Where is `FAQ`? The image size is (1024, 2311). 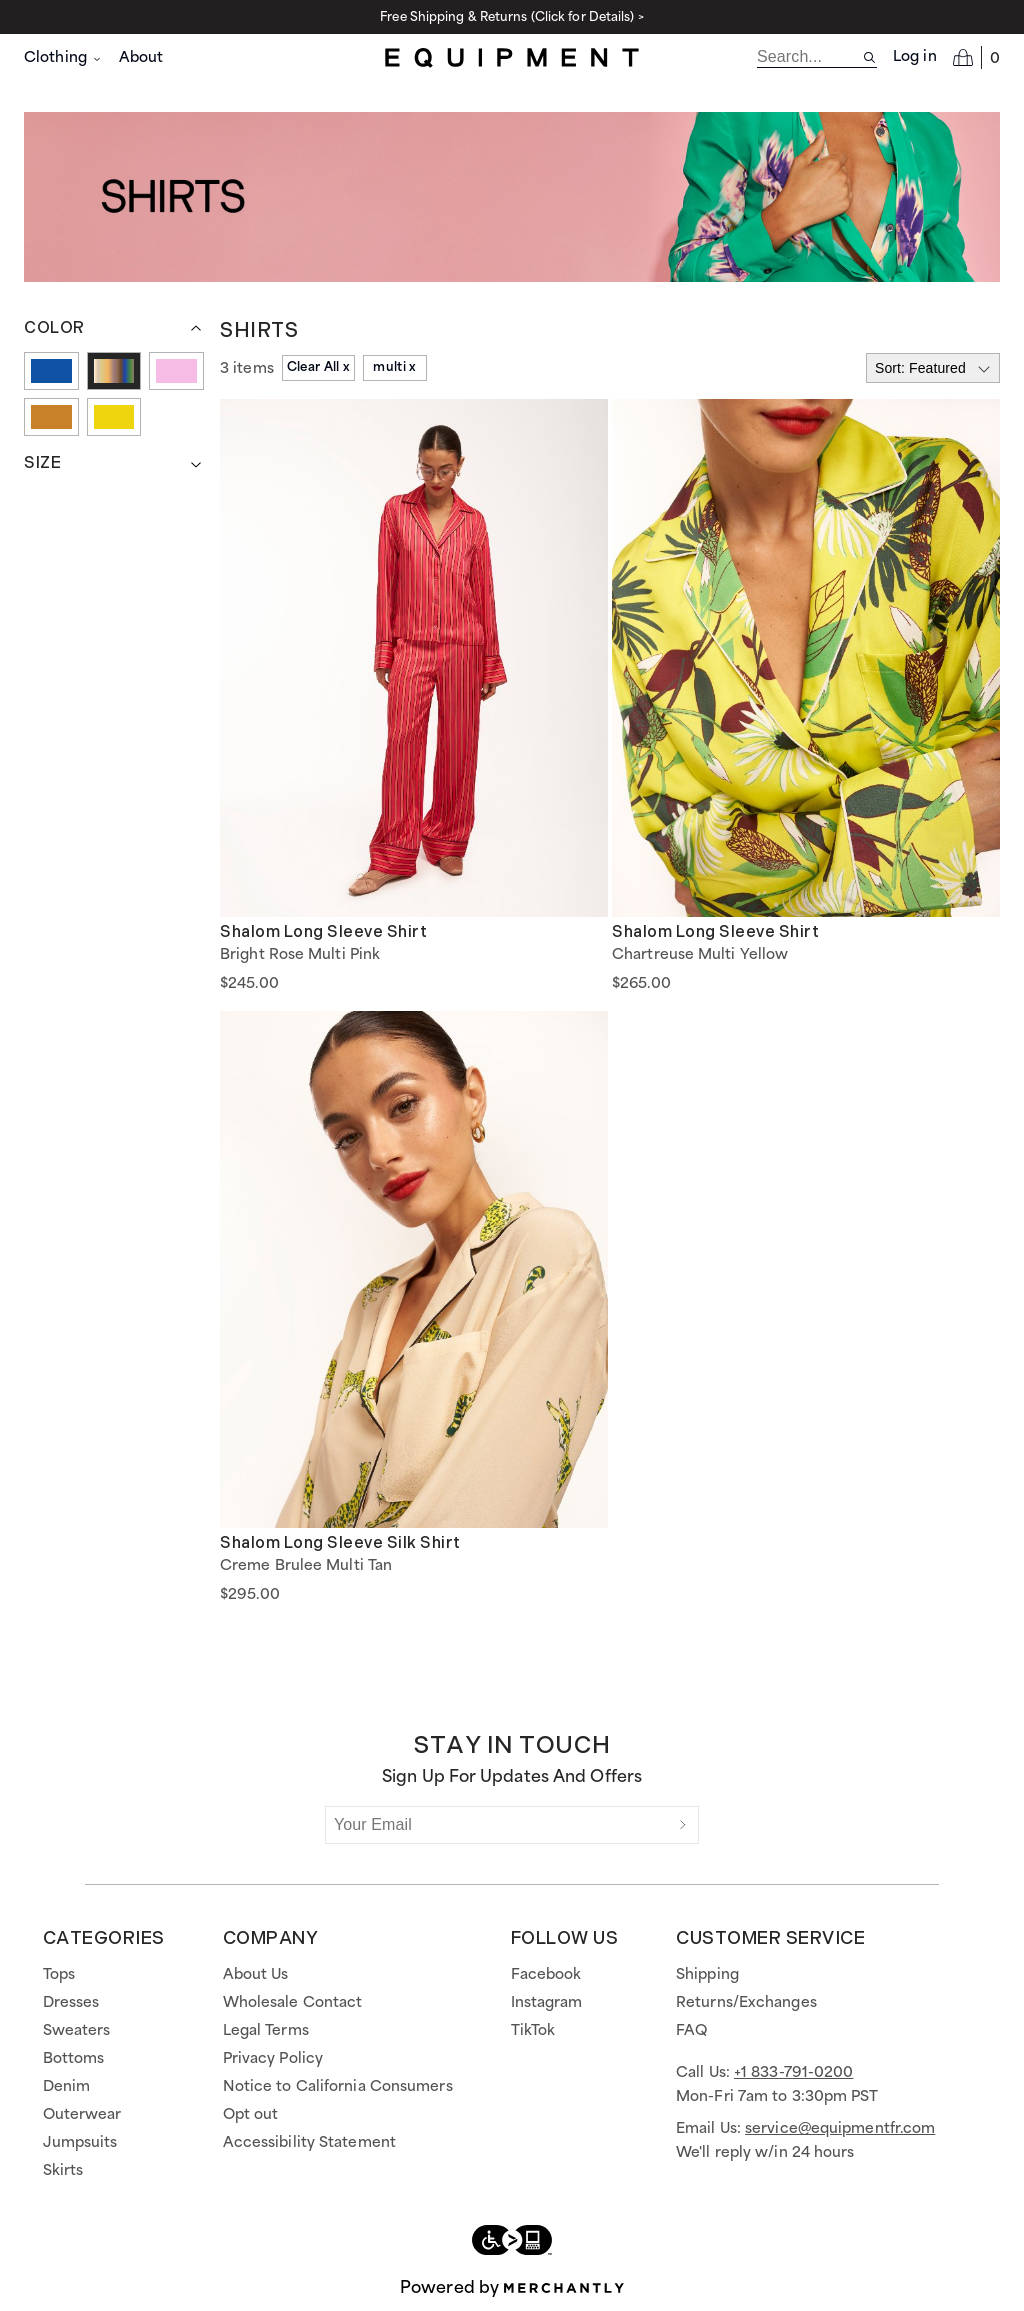 FAQ is located at coordinates (691, 2031).